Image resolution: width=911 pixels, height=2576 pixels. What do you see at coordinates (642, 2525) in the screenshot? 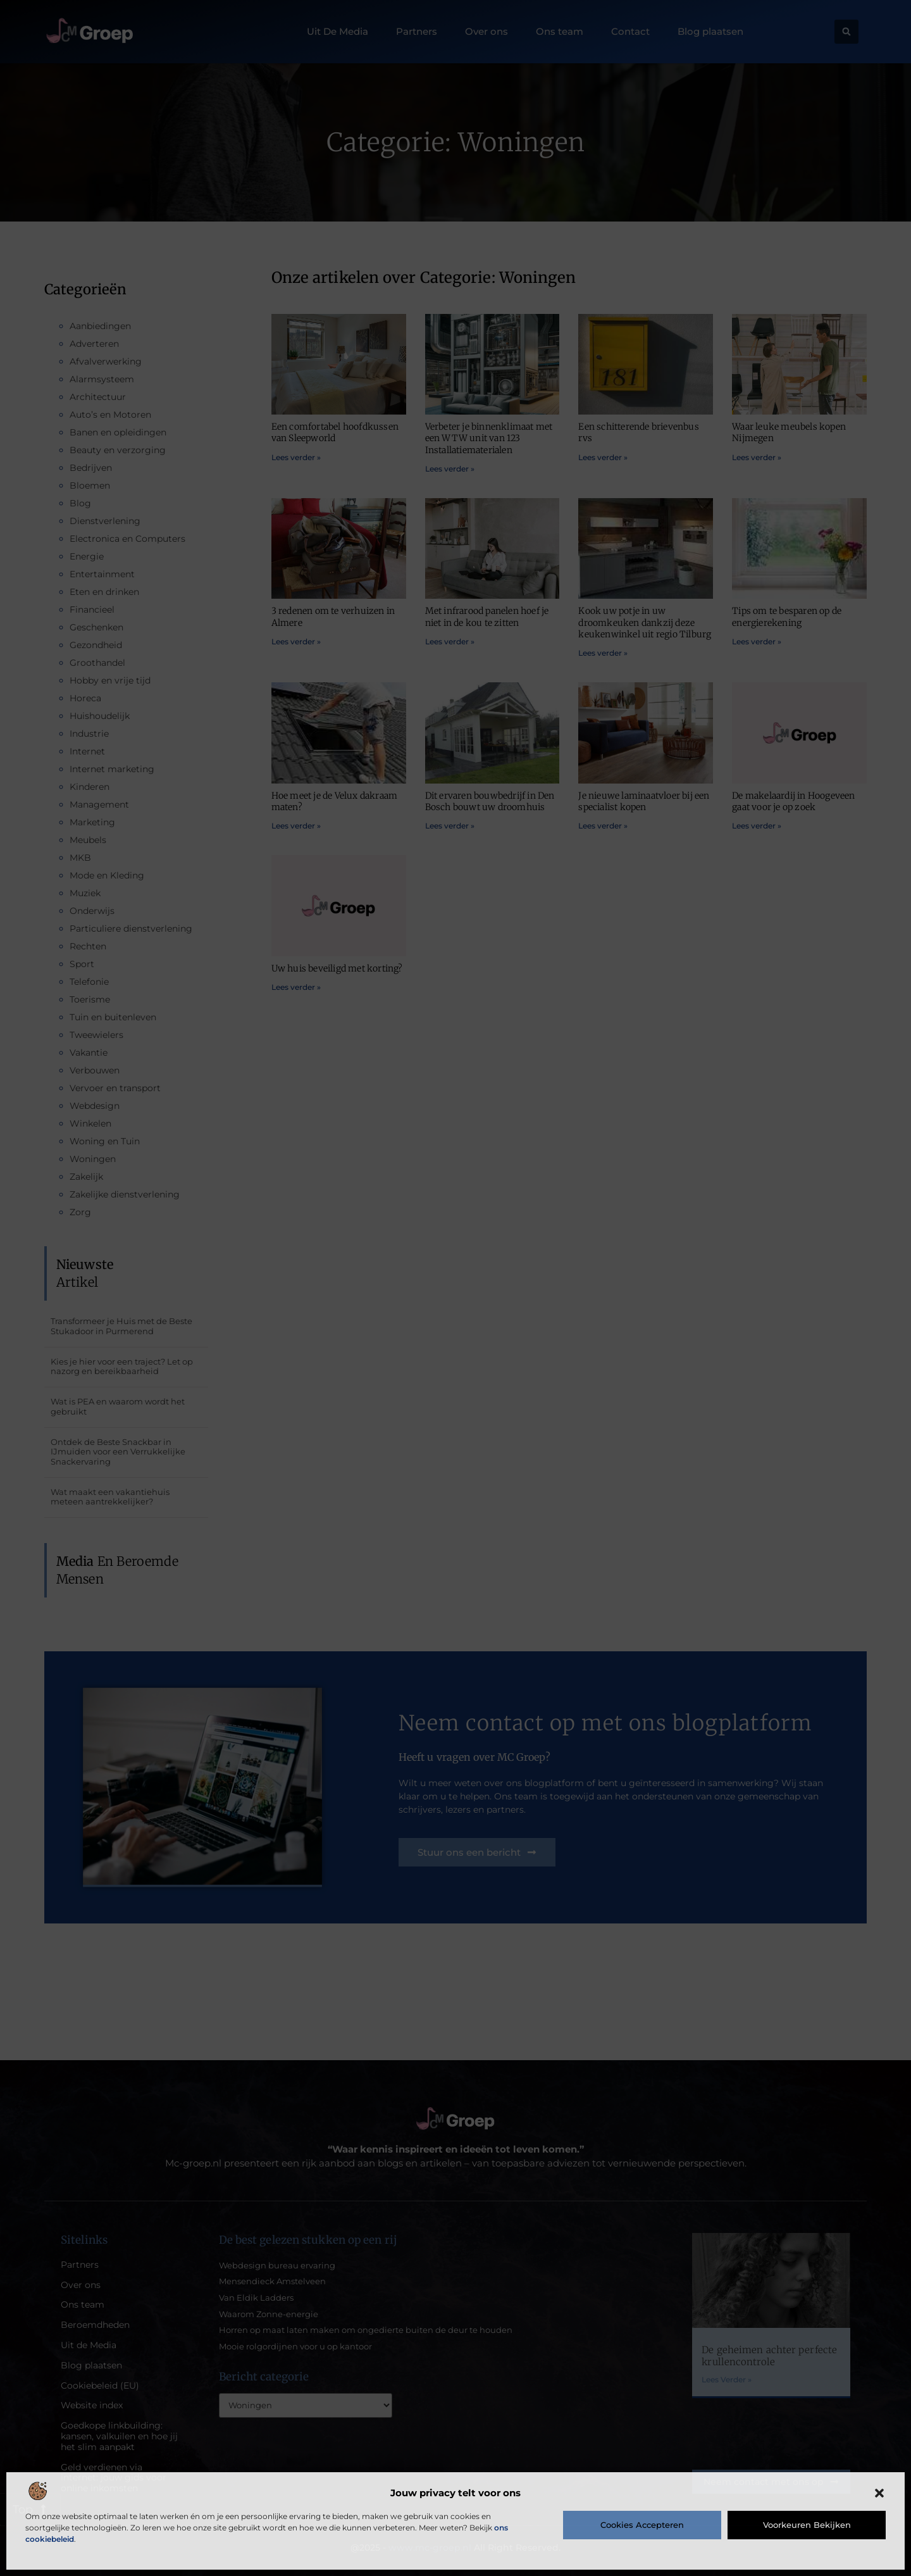
I see `Cookies accepteren` at bounding box center [642, 2525].